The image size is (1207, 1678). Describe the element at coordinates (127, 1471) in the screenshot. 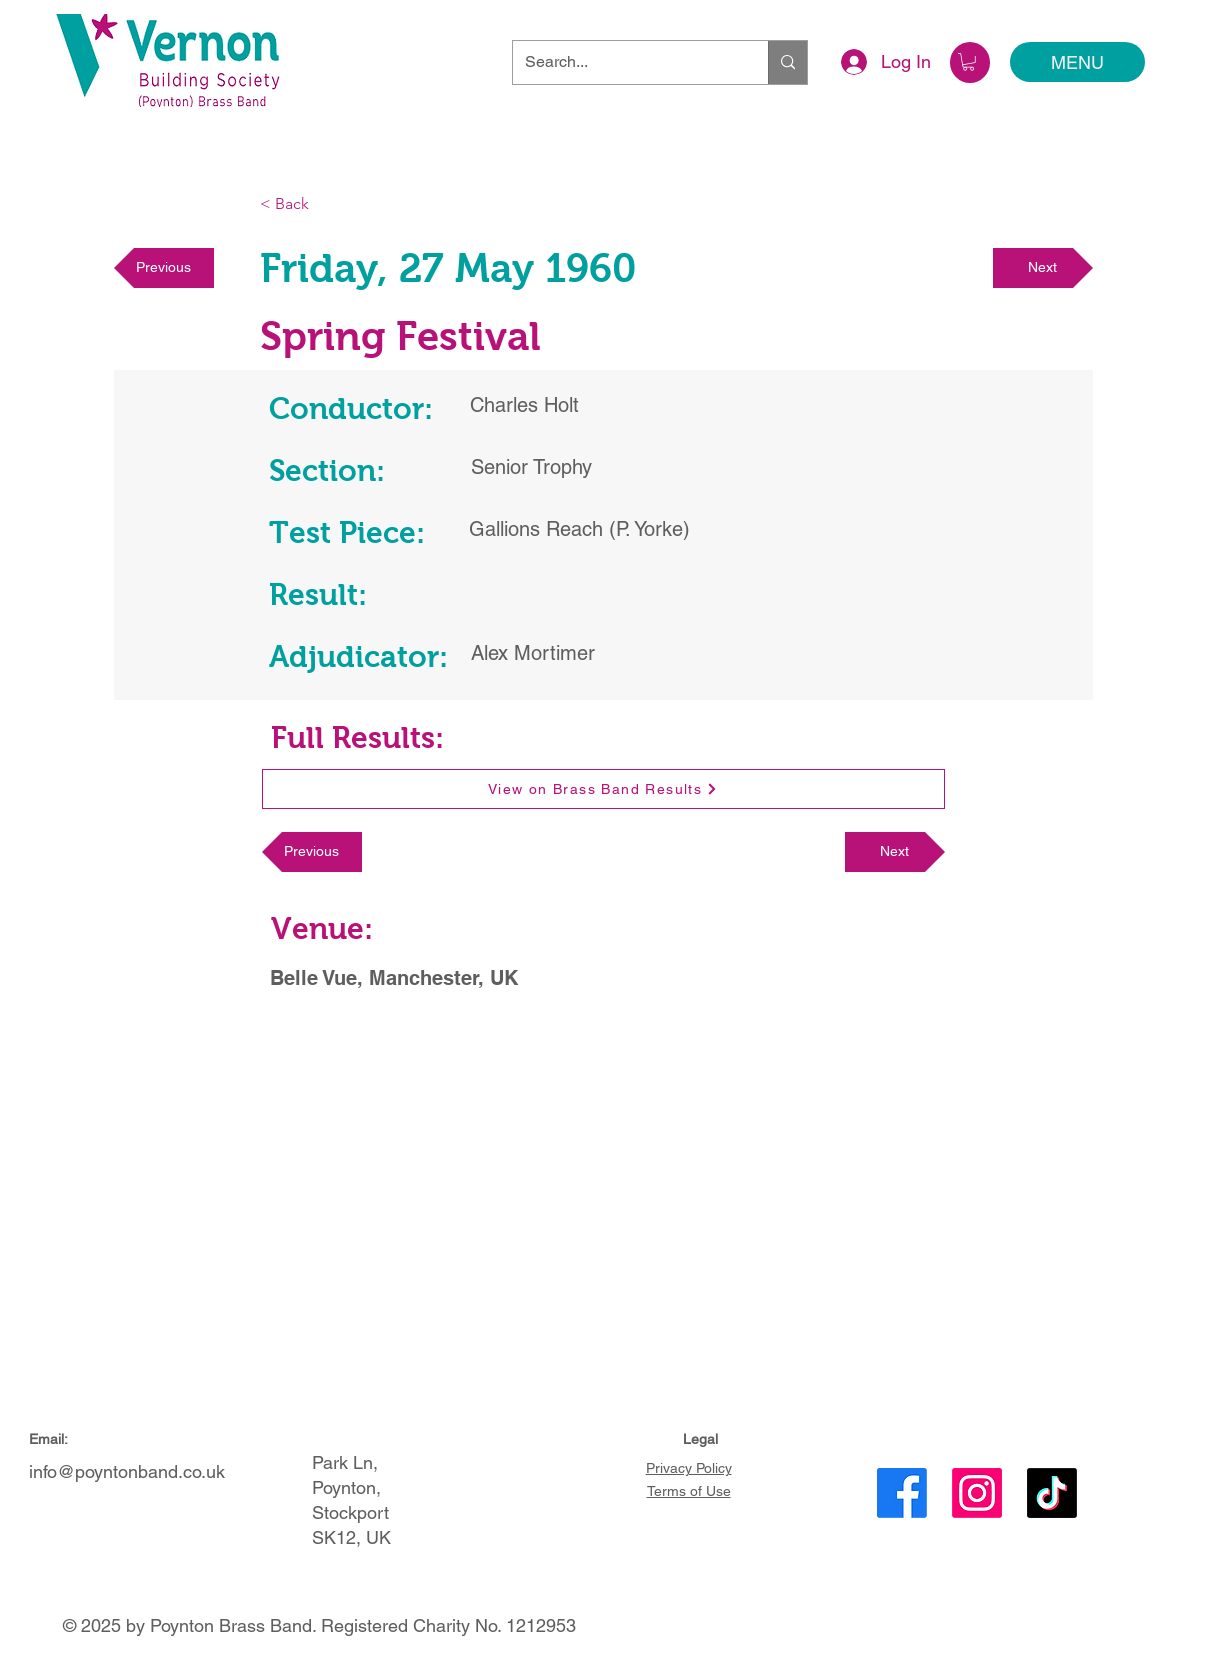

I see `info@poyntonband.co.uk` at that location.